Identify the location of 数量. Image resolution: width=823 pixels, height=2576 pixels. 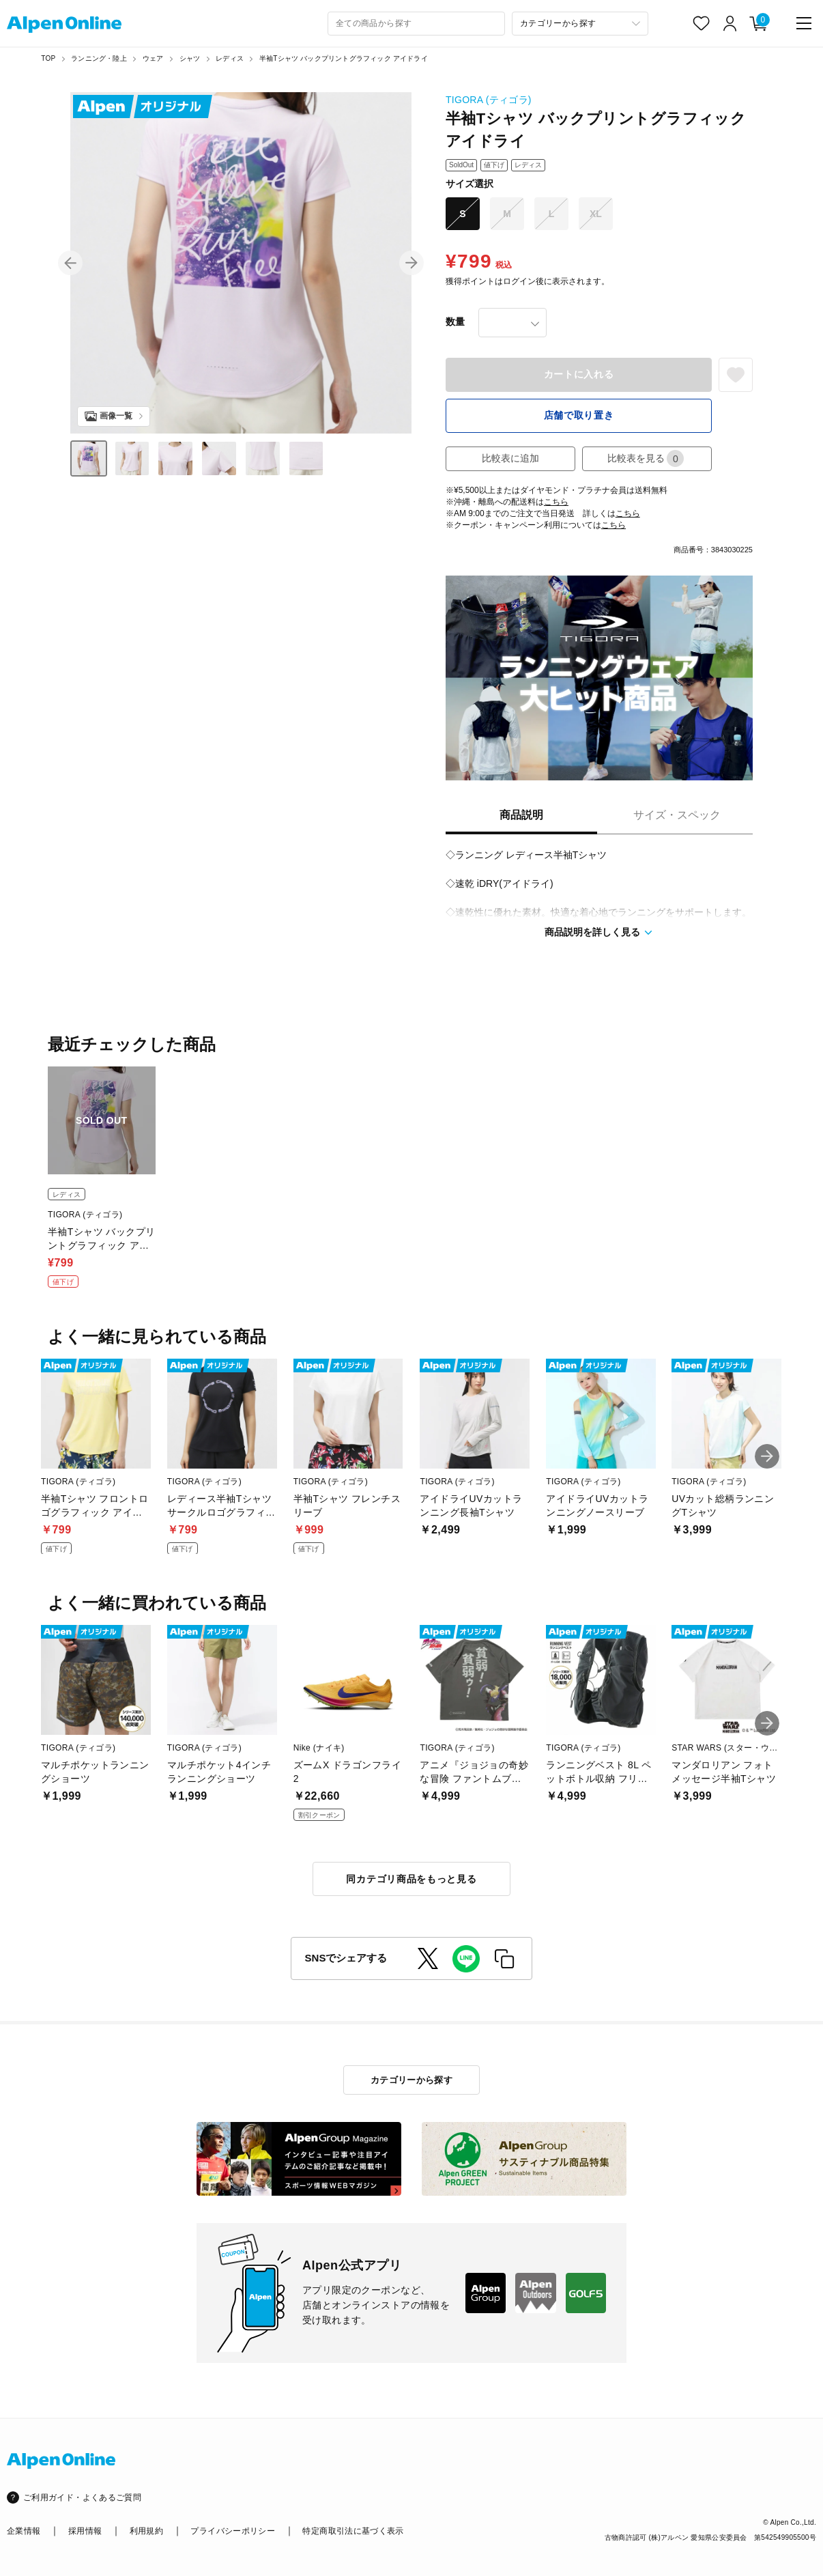
(455, 321).